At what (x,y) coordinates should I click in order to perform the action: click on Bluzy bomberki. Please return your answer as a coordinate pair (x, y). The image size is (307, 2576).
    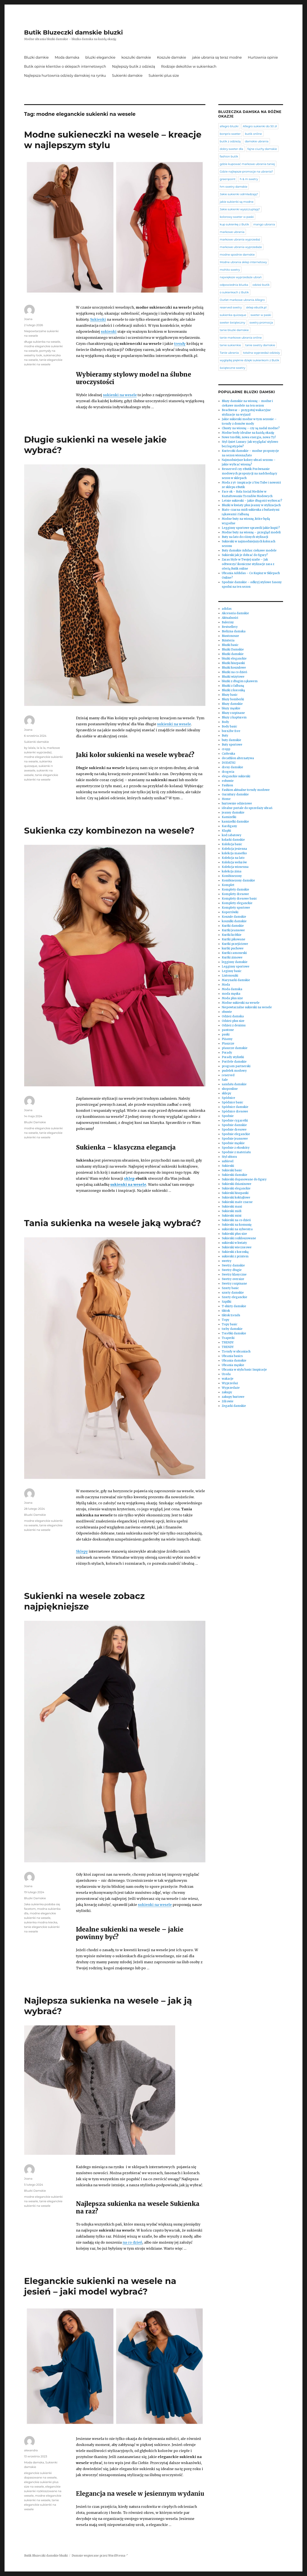
    Looking at the image, I should click on (233, 699).